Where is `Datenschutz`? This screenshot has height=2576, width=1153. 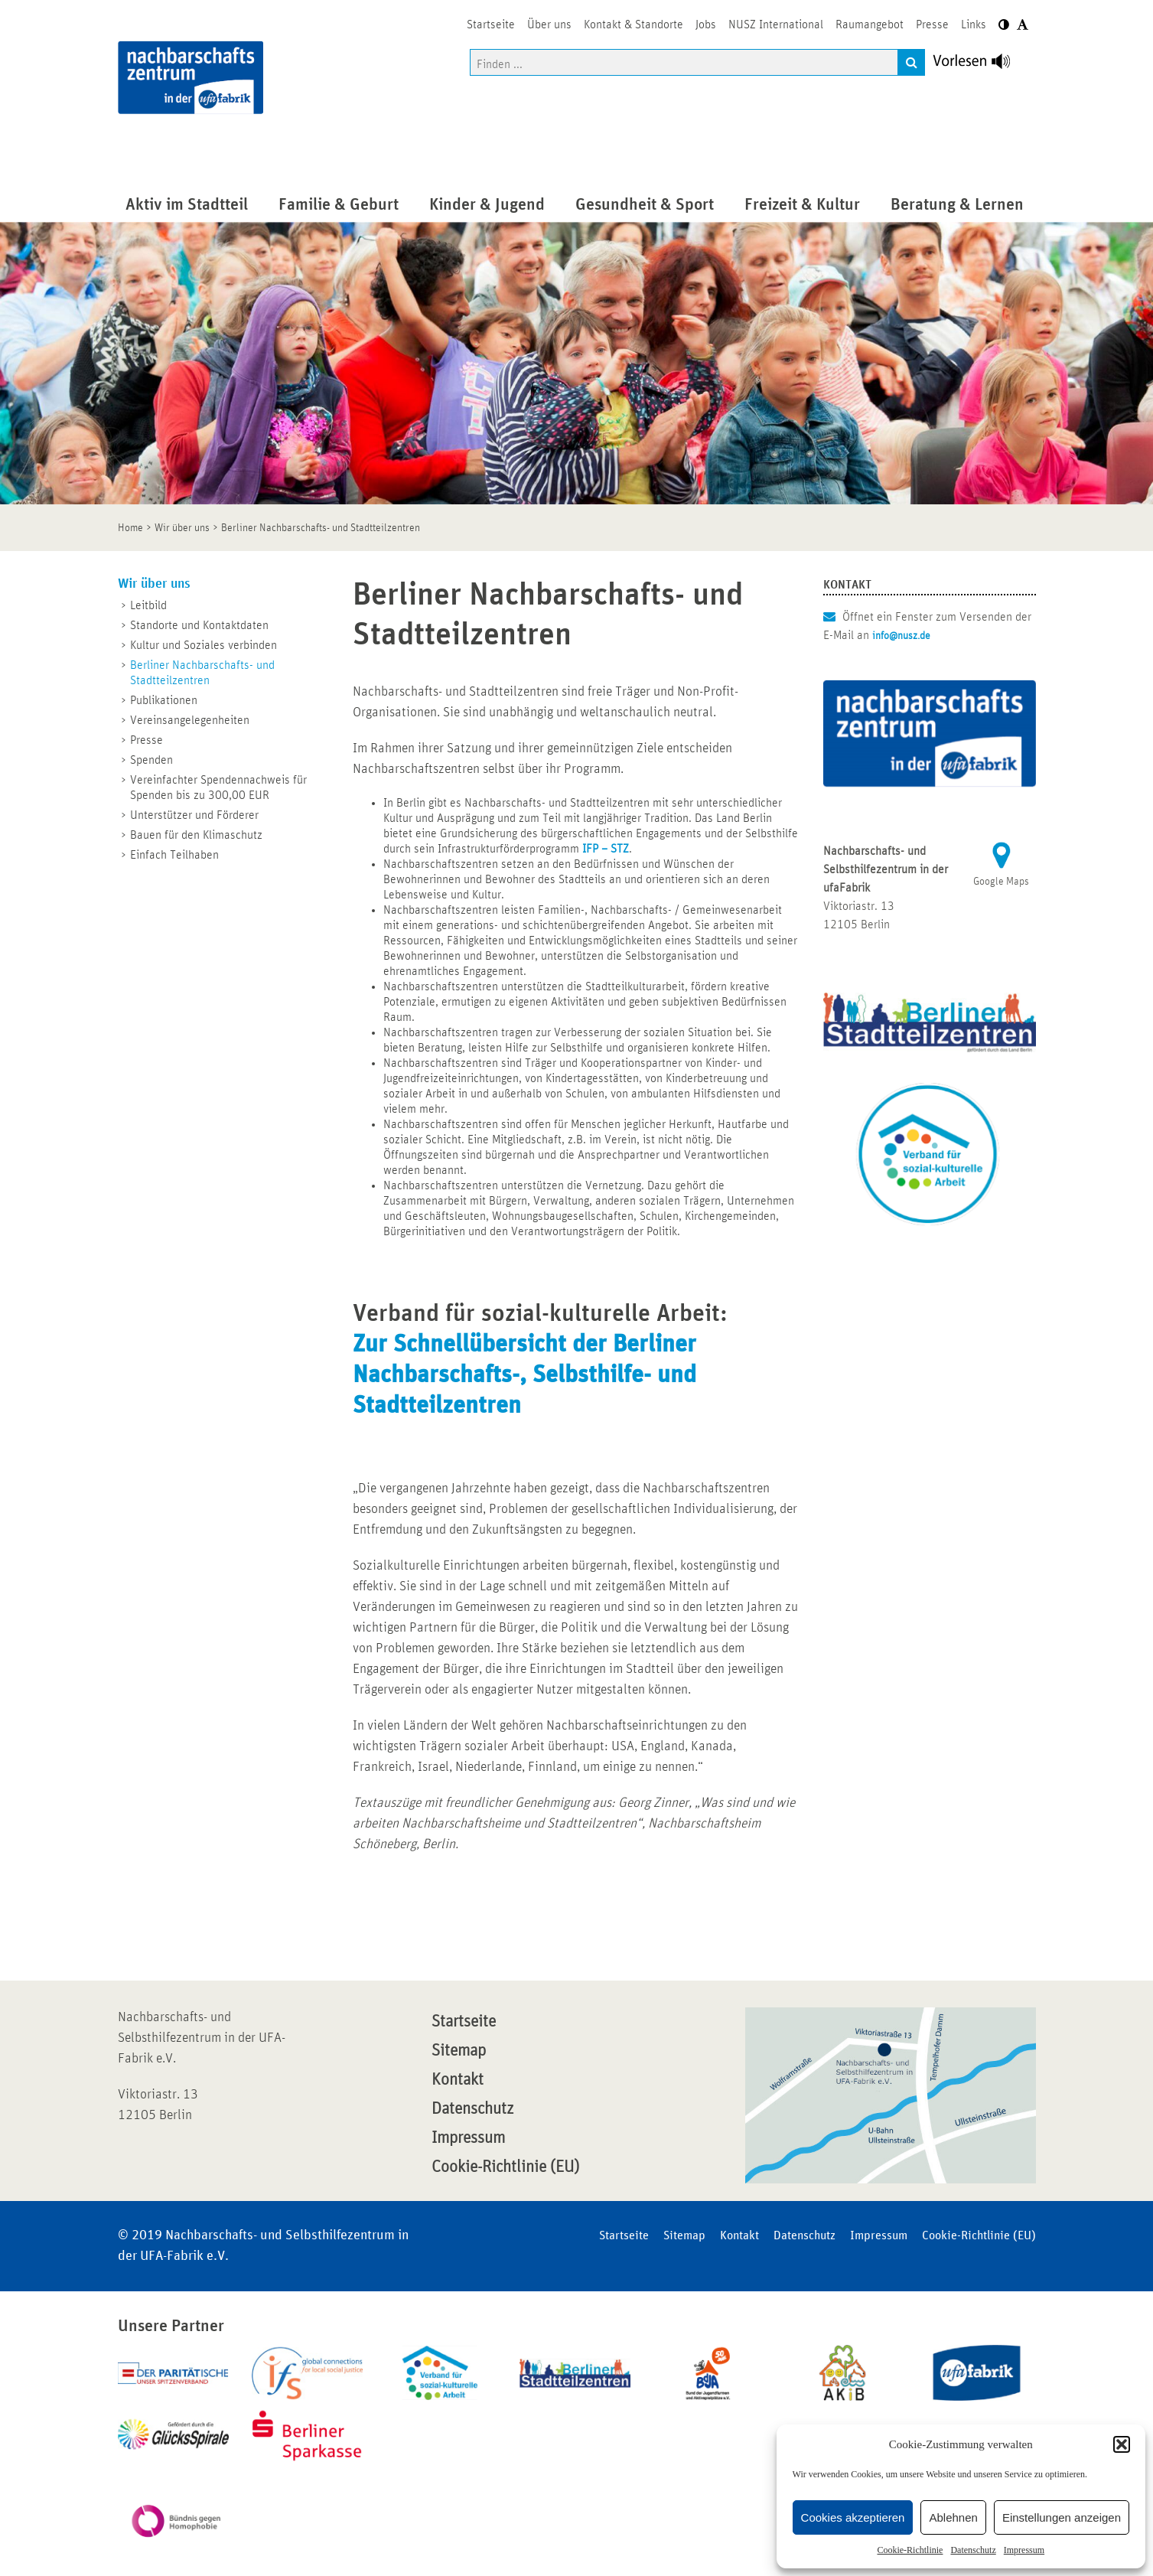 Datenschutz is located at coordinates (972, 2550).